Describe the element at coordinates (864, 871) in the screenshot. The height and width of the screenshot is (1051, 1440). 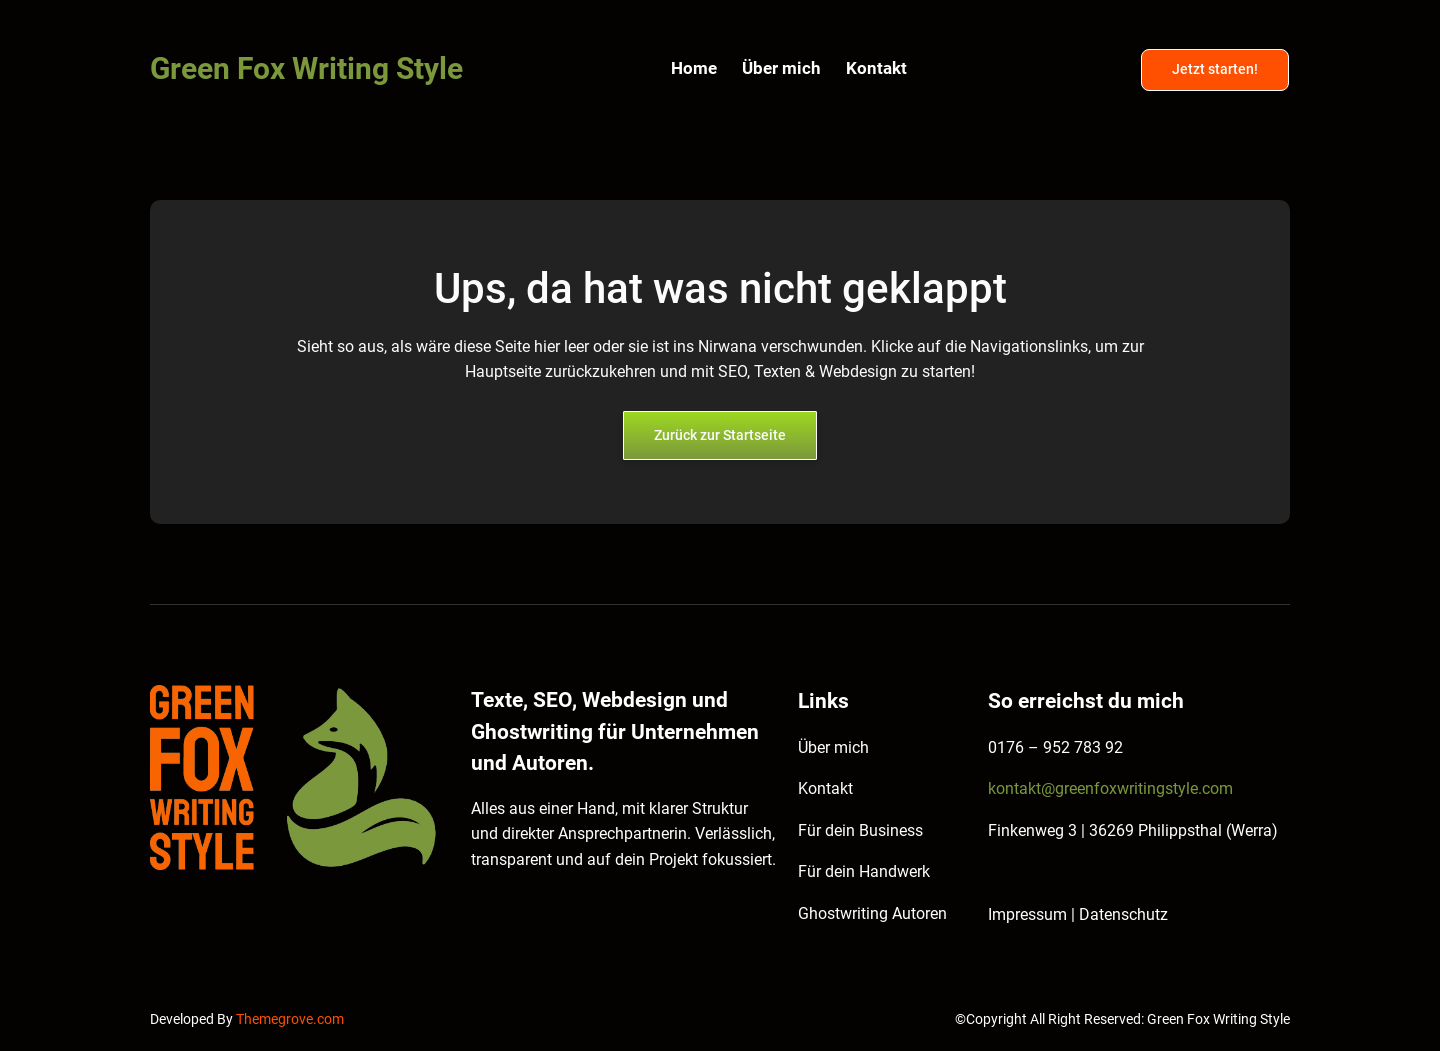
I see `Für dein Handwerk` at that location.